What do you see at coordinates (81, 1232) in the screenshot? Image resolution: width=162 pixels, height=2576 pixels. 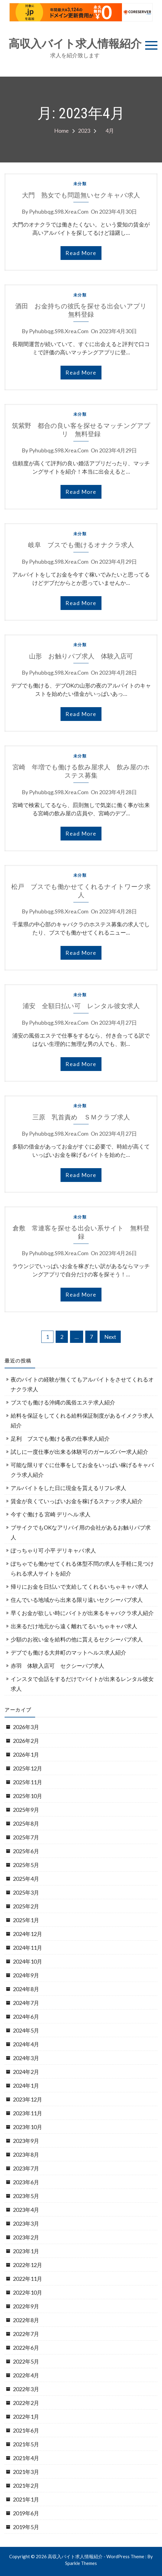 I see `倉敷 常連客を探せる出会い系サイト 無料登録` at bounding box center [81, 1232].